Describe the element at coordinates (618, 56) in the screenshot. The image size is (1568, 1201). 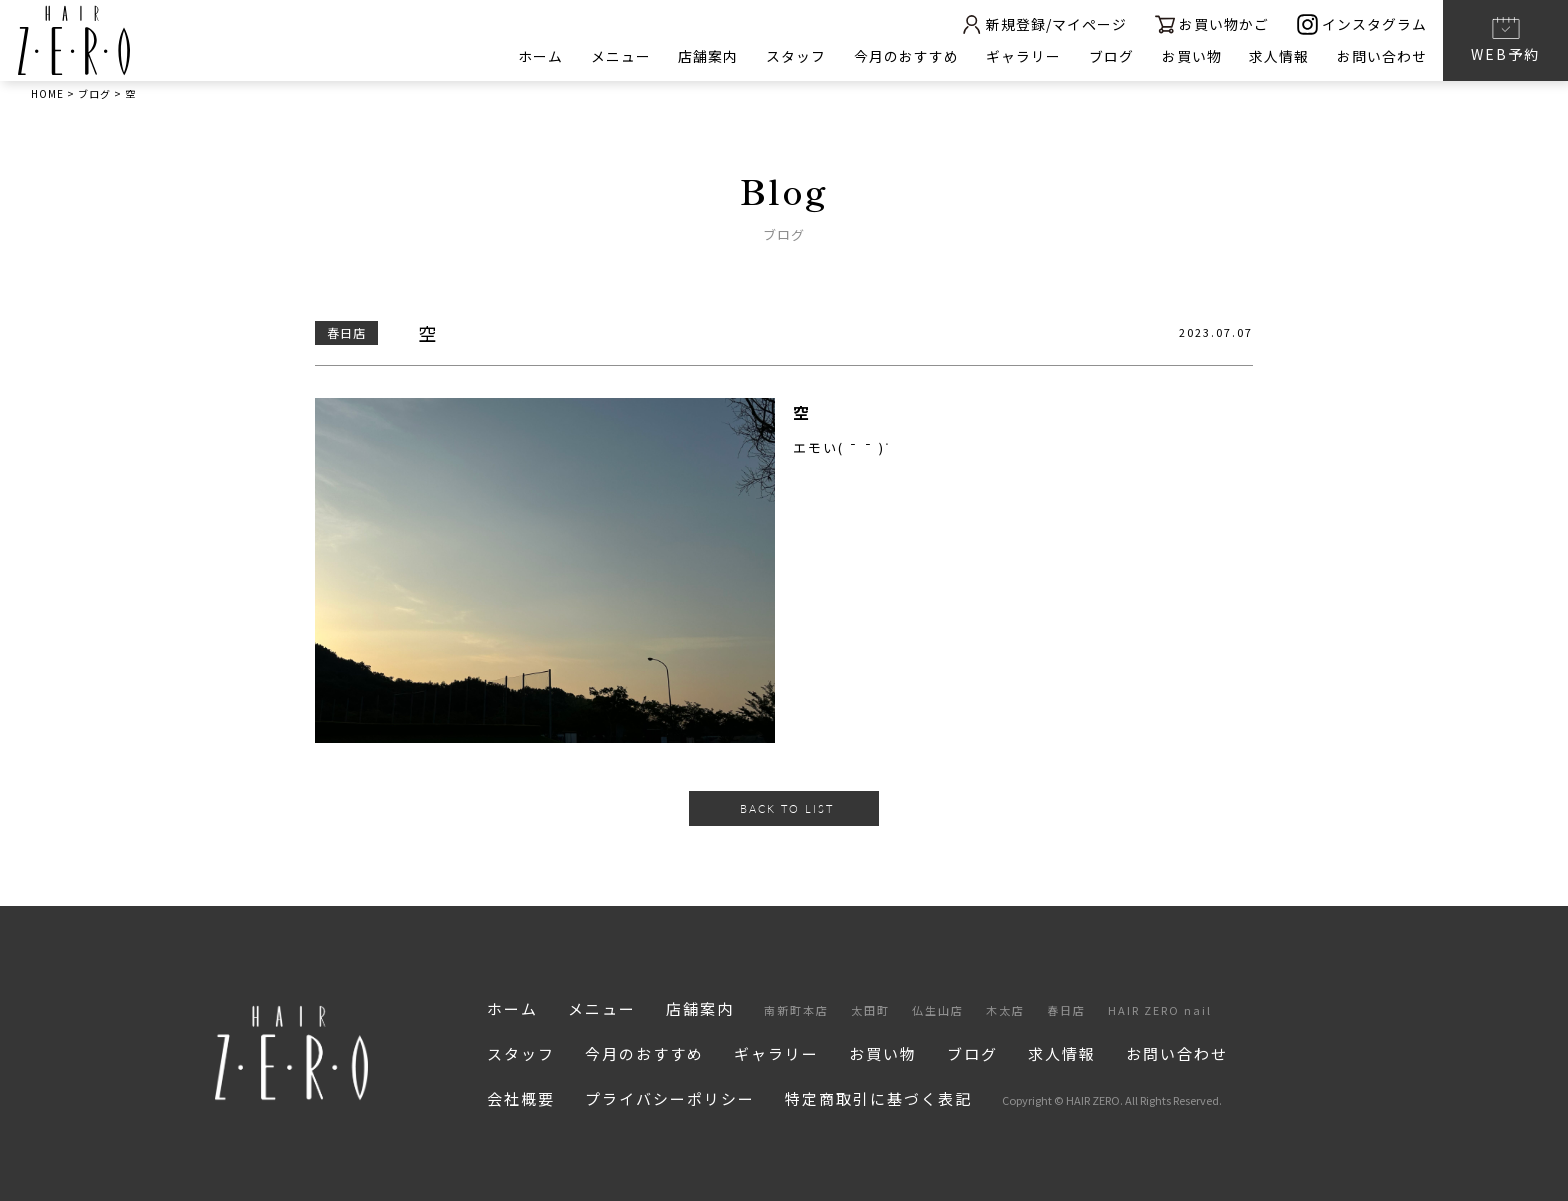
I see `メニュー` at that location.